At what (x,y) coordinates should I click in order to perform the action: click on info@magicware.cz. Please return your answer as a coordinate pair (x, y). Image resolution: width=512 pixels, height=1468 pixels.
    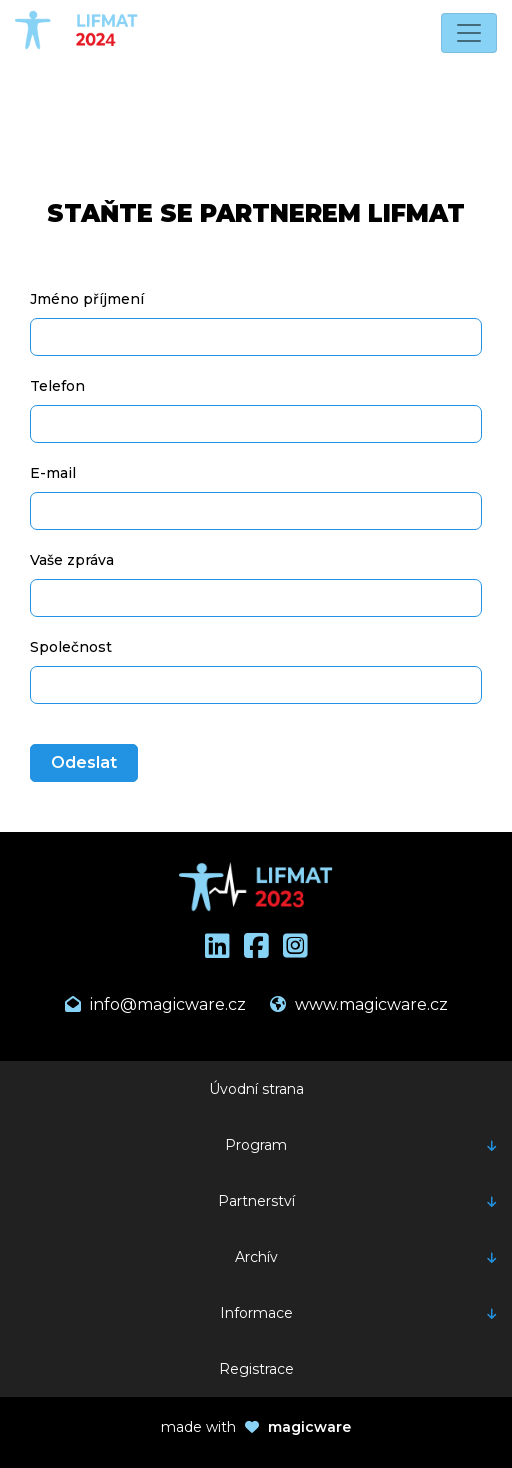
    Looking at the image, I should click on (155, 1004).